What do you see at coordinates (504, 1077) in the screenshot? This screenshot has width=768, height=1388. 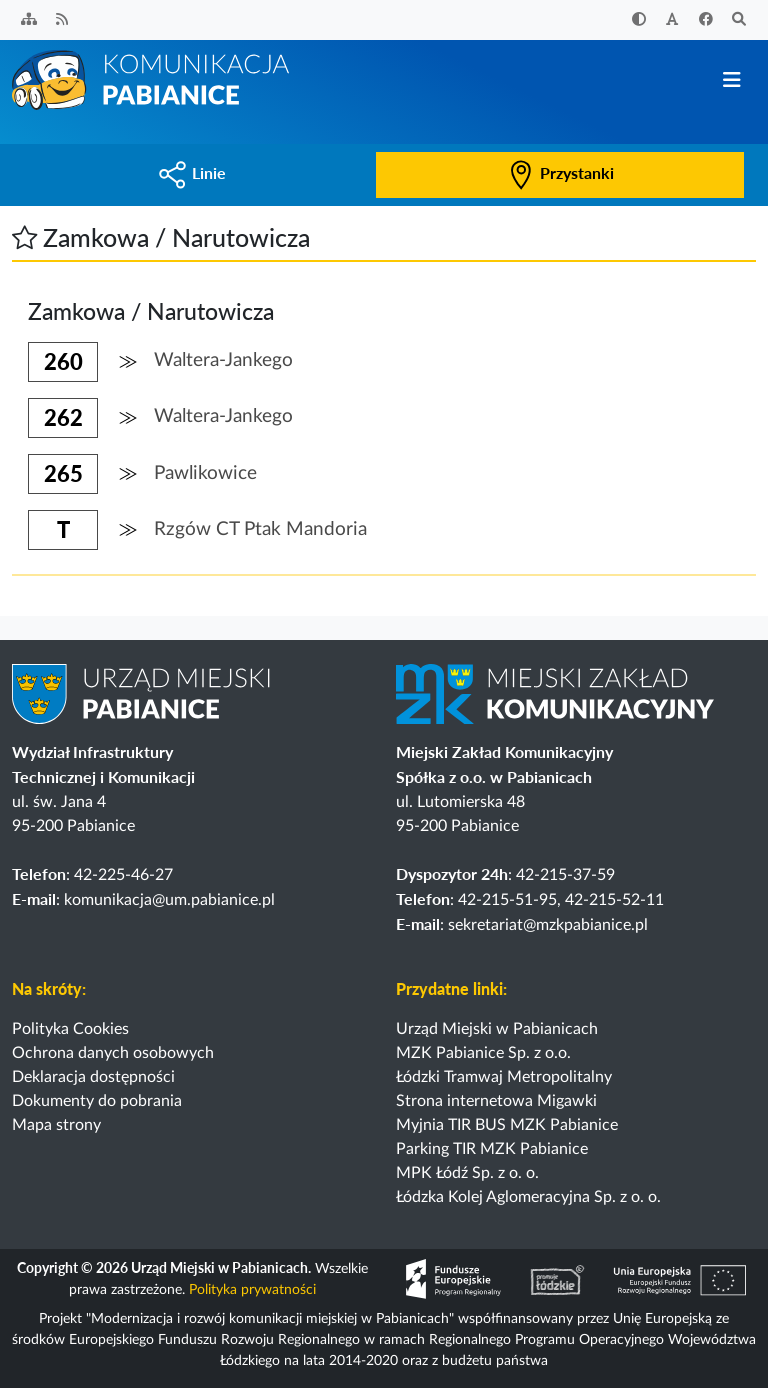 I see `Łódzki Tramwaj Metropolitalny` at bounding box center [504, 1077].